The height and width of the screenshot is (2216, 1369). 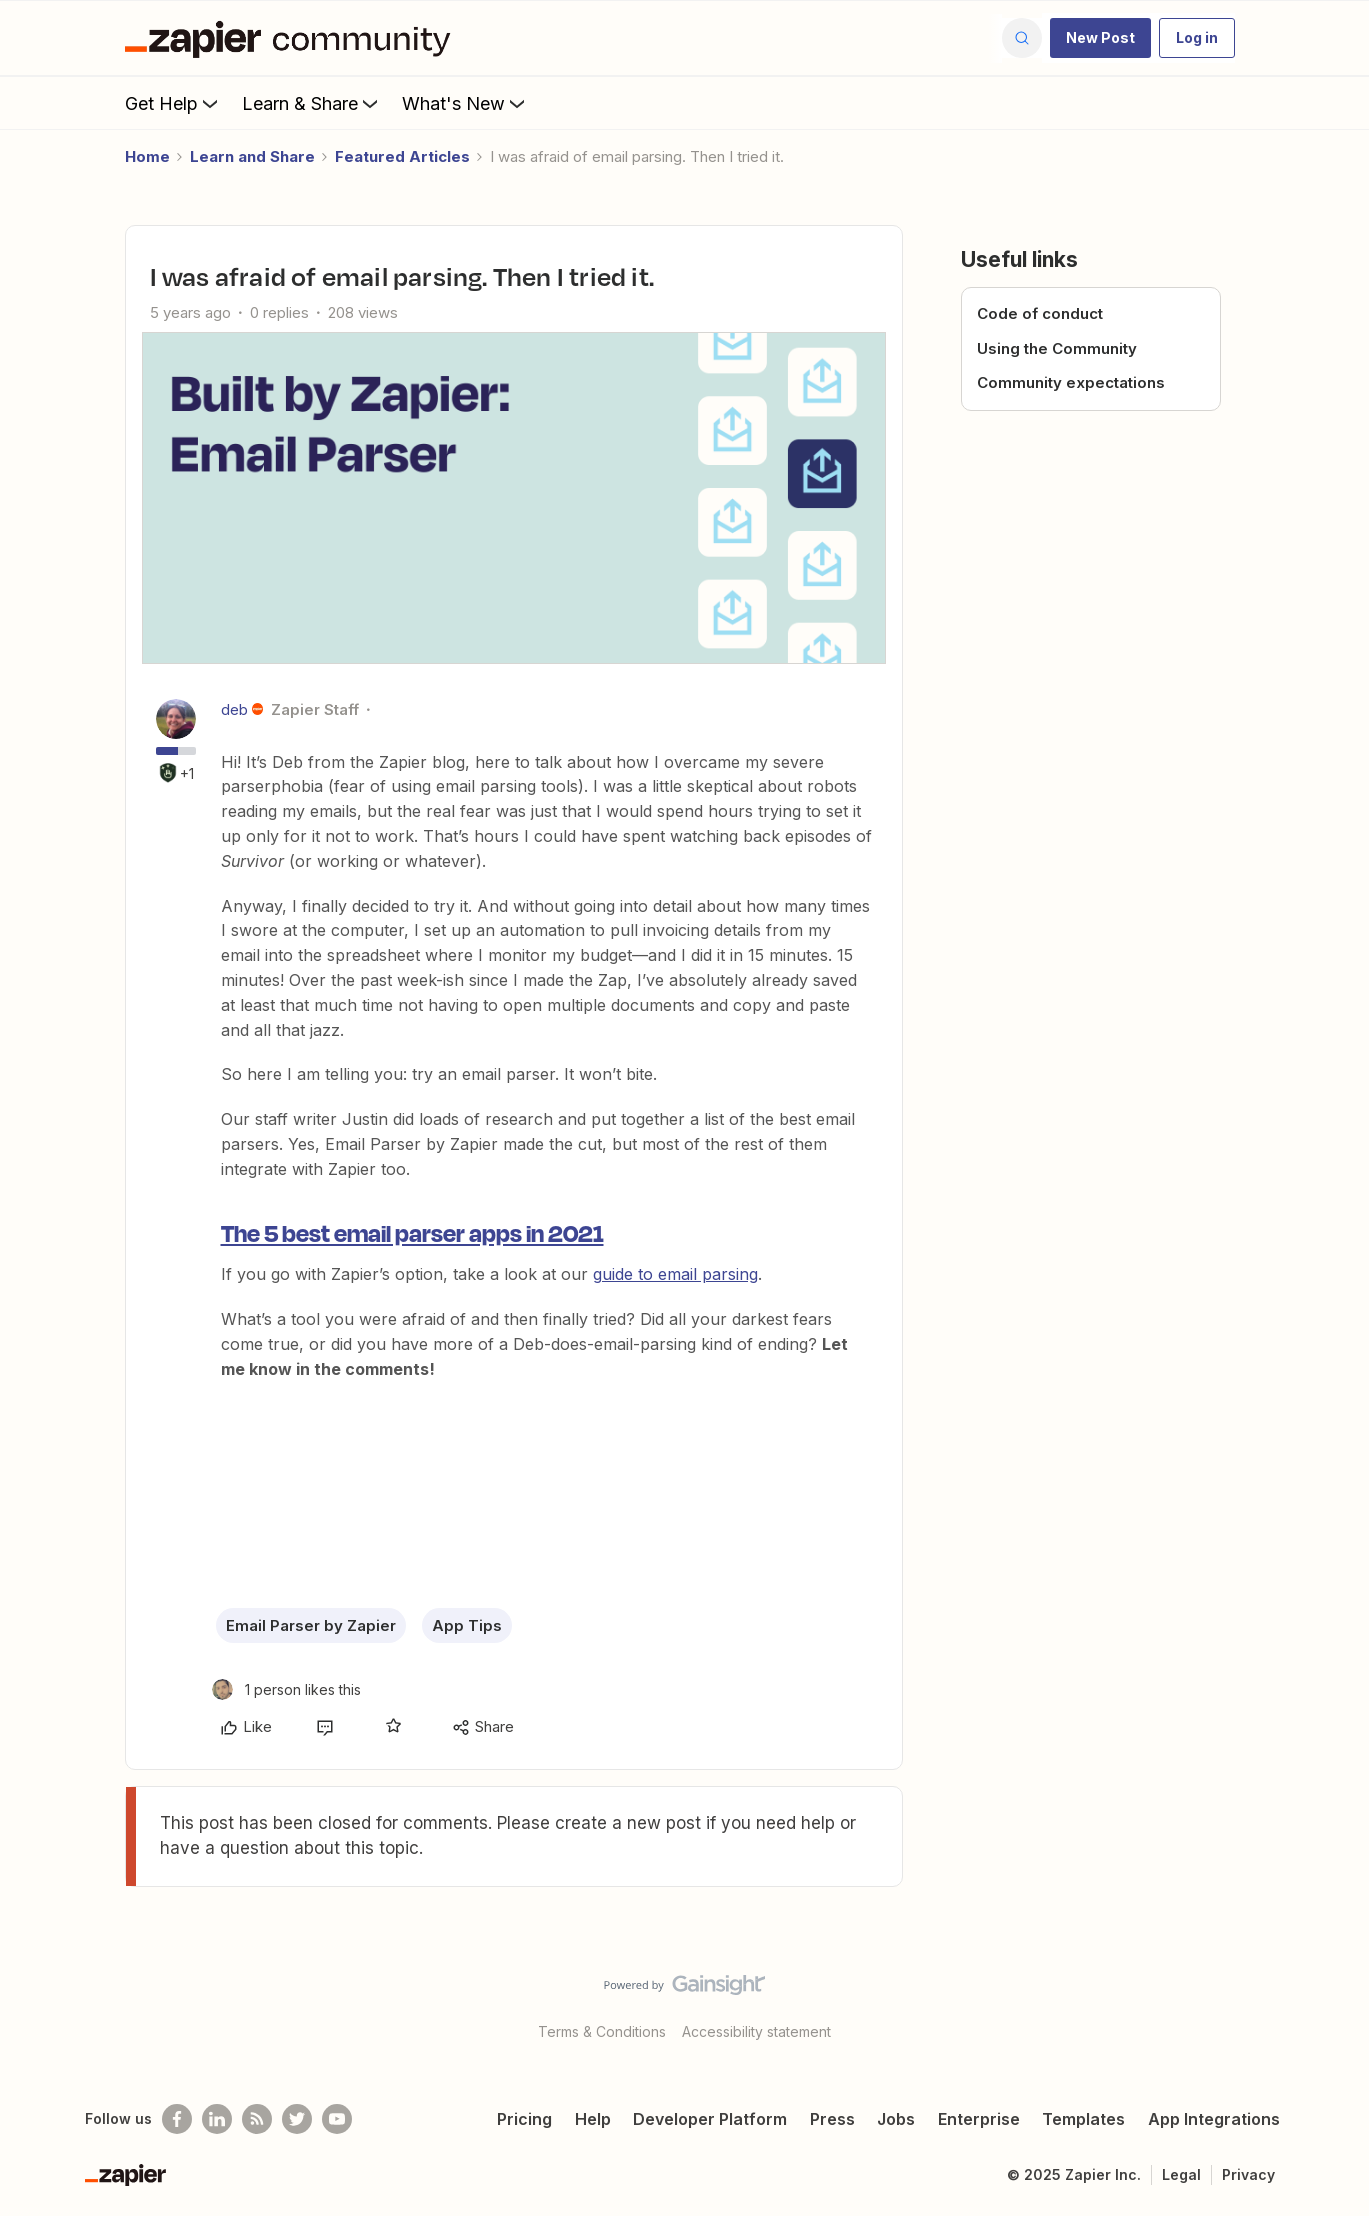 What do you see at coordinates (217, 2119) in the screenshot?
I see `[Follow us on LinkedIn]` at bounding box center [217, 2119].